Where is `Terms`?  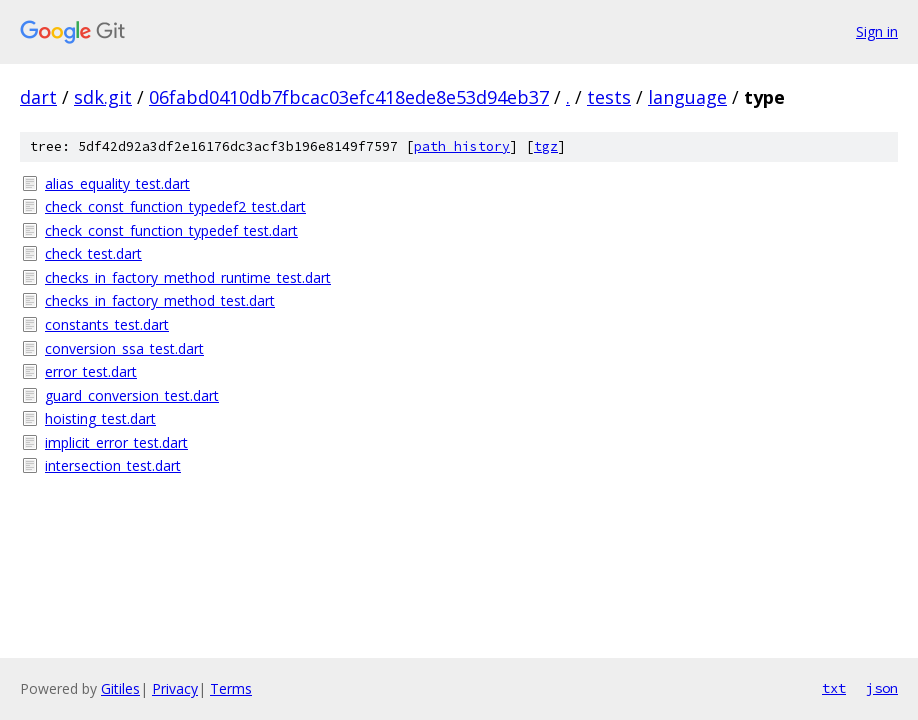
Terms is located at coordinates (231, 688).